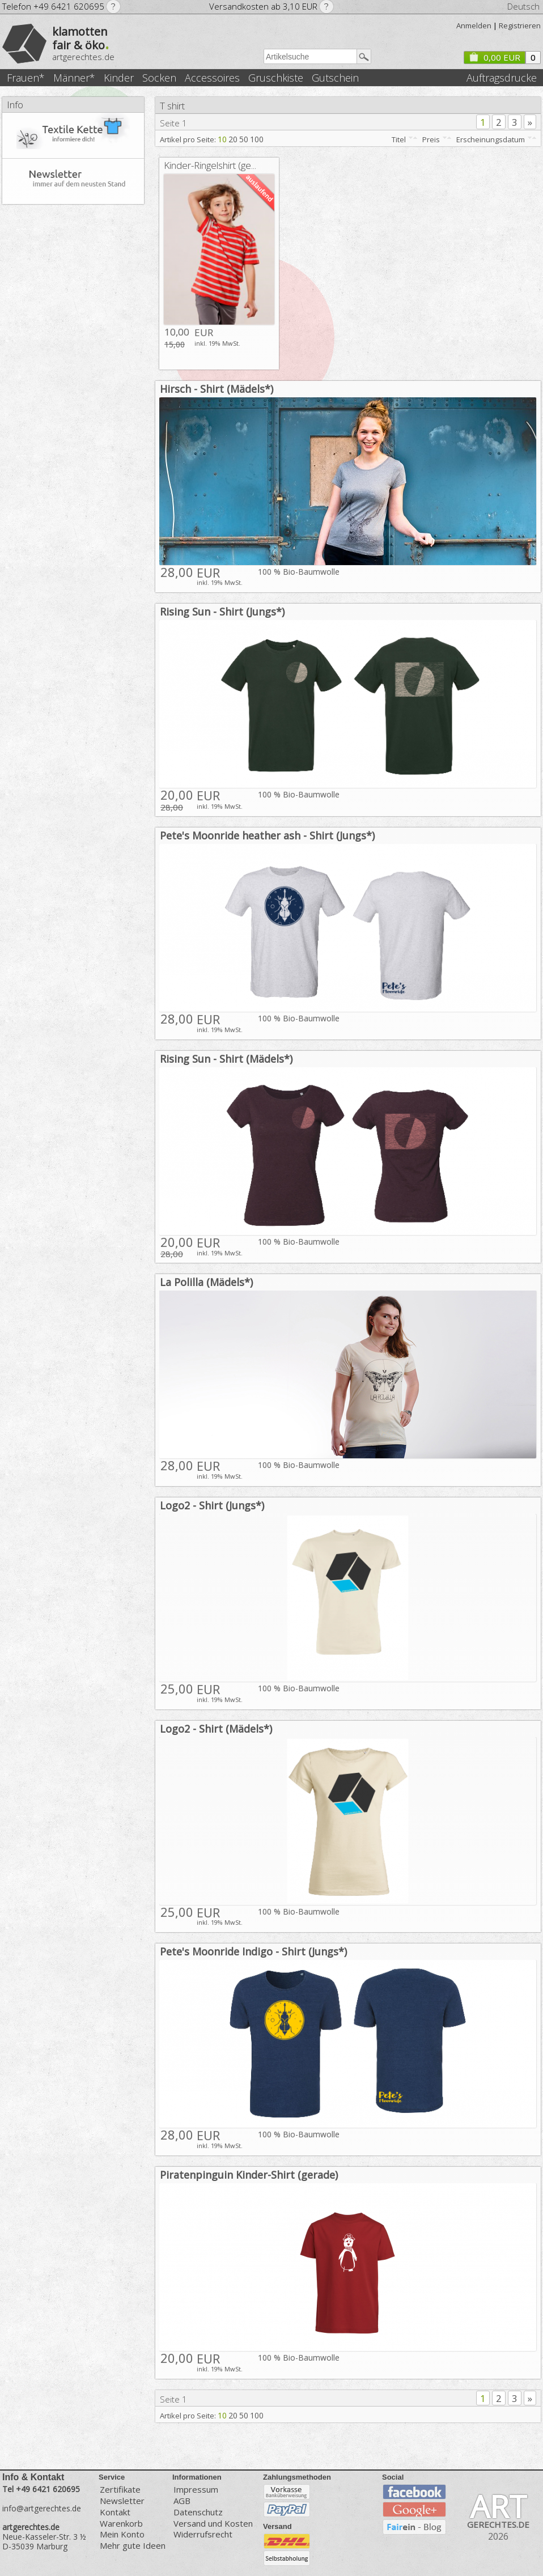 The width and height of the screenshot is (543, 2576). Describe the element at coordinates (115, 2512) in the screenshot. I see `Kontakt` at that location.